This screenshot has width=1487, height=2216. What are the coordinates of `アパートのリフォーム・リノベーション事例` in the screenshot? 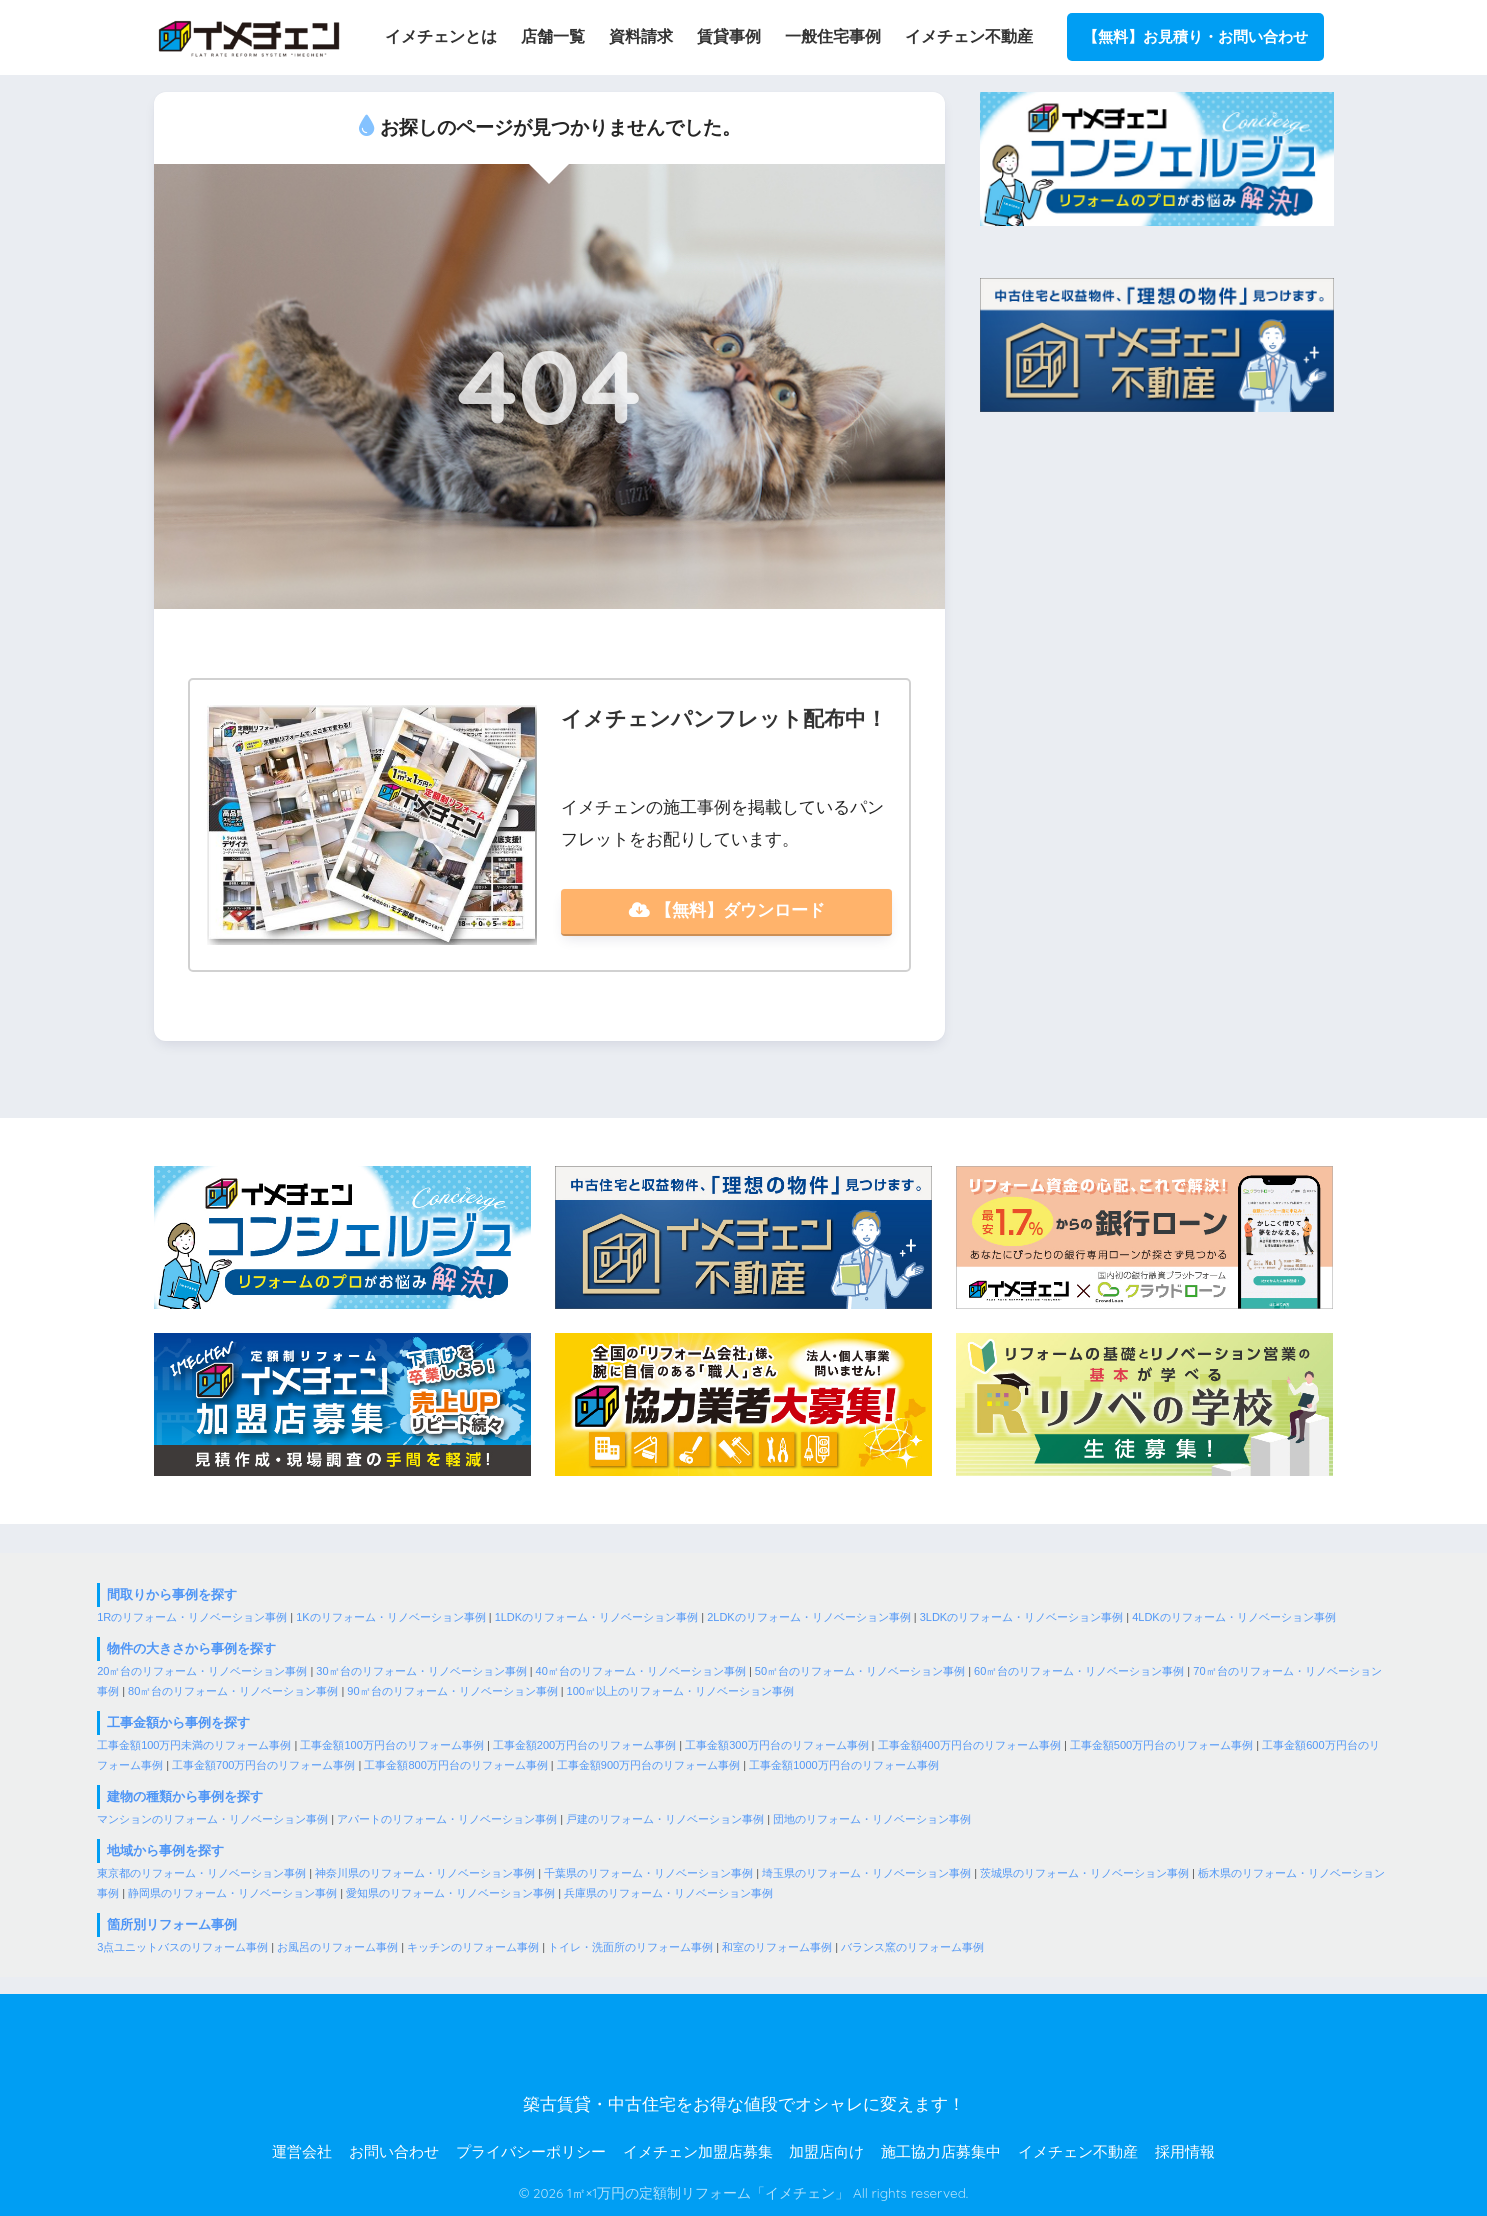 It's located at (447, 1819).